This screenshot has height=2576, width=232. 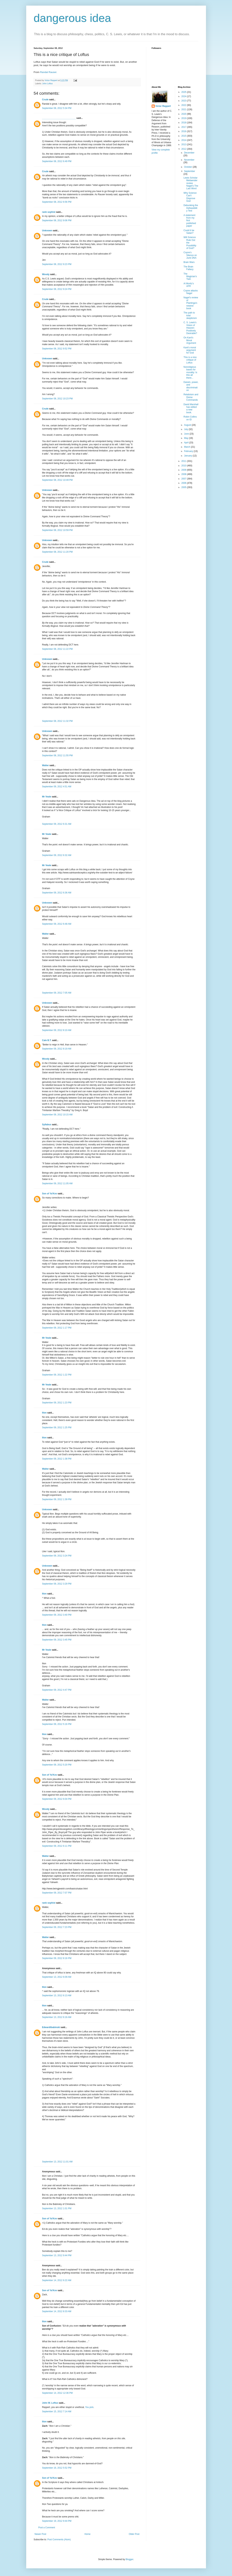 I want to click on September 08, 2012 10:23 PM, so click(x=57, y=398).